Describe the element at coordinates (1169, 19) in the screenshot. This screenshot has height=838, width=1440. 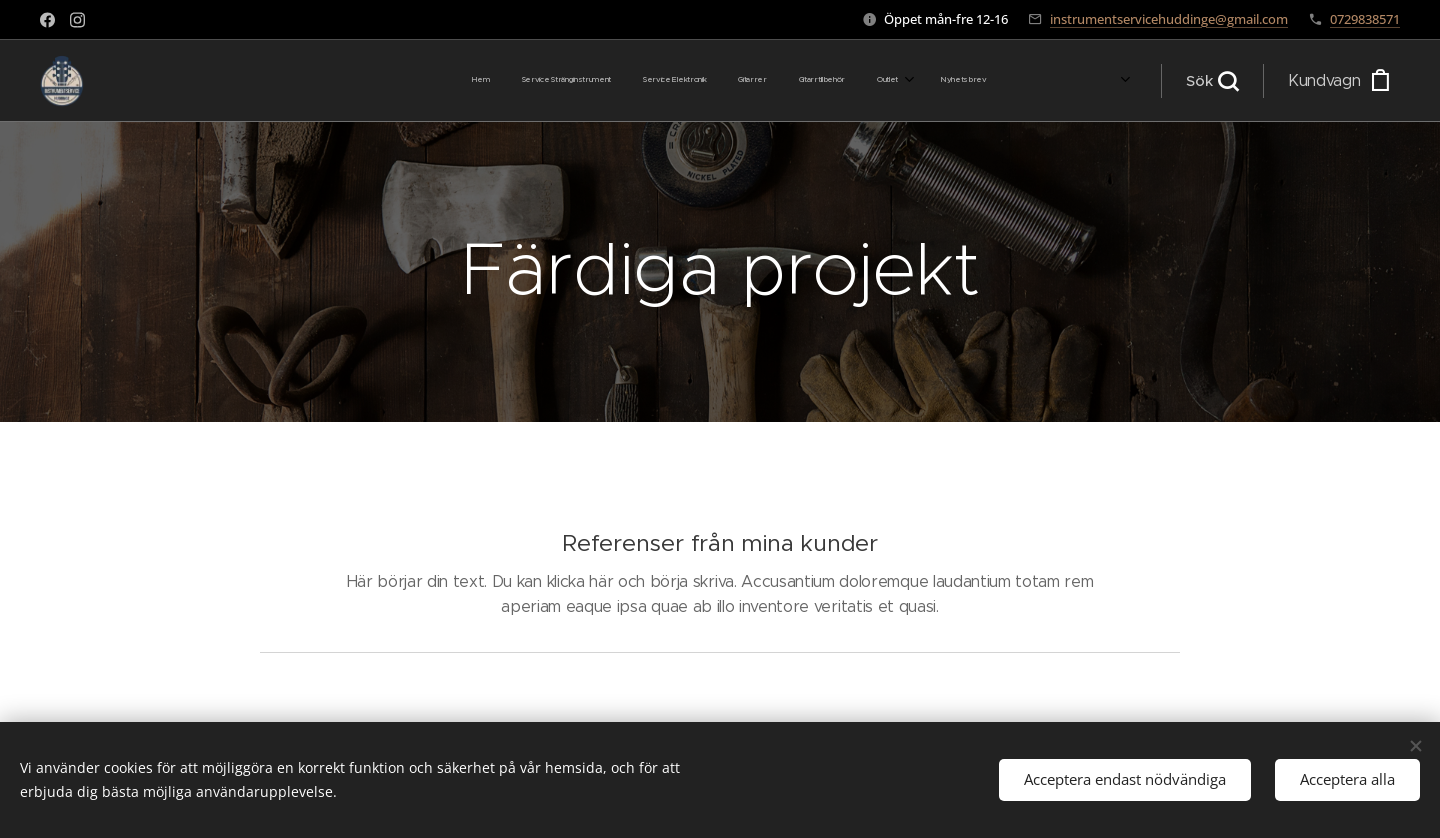
I see `instrumentservicehuddinge@gmail.com` at that location.